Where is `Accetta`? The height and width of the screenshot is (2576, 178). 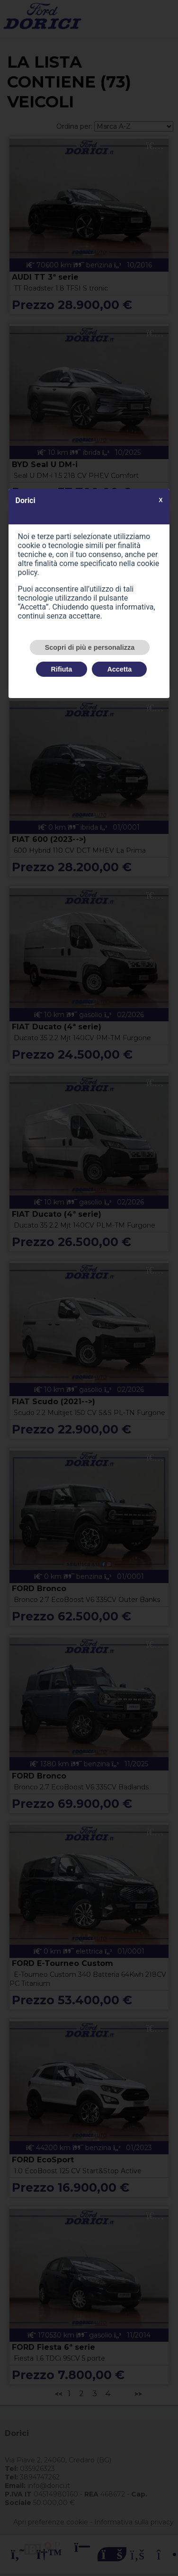
Accetta is located at coordinates (119, 669).